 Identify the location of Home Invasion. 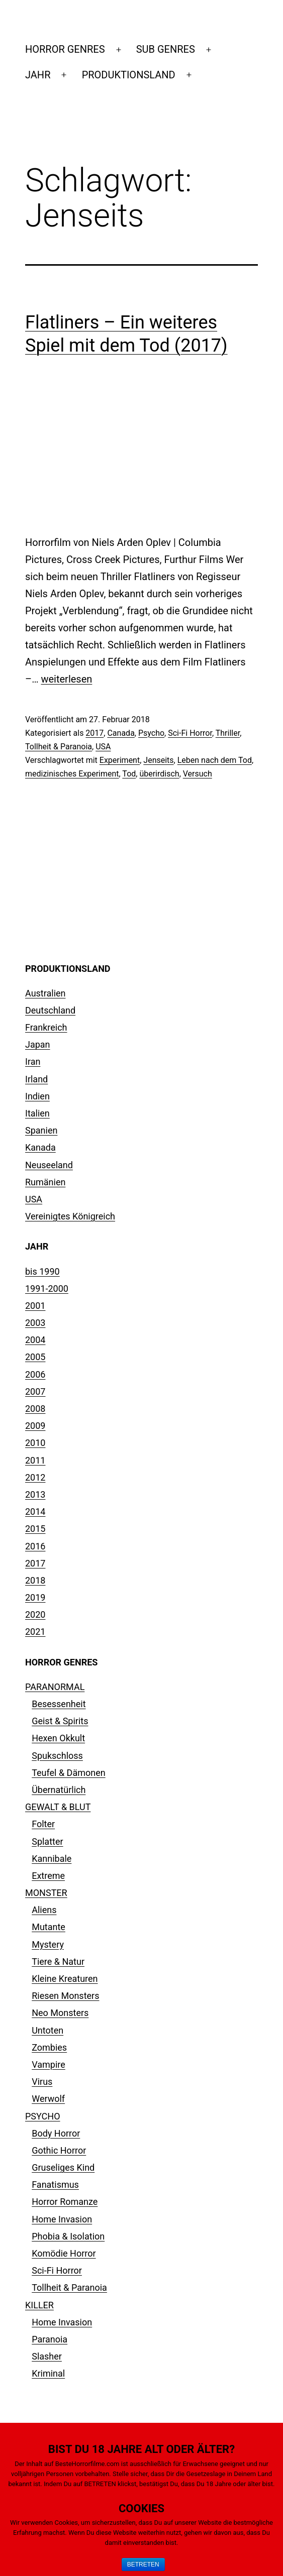
(62, 2219).